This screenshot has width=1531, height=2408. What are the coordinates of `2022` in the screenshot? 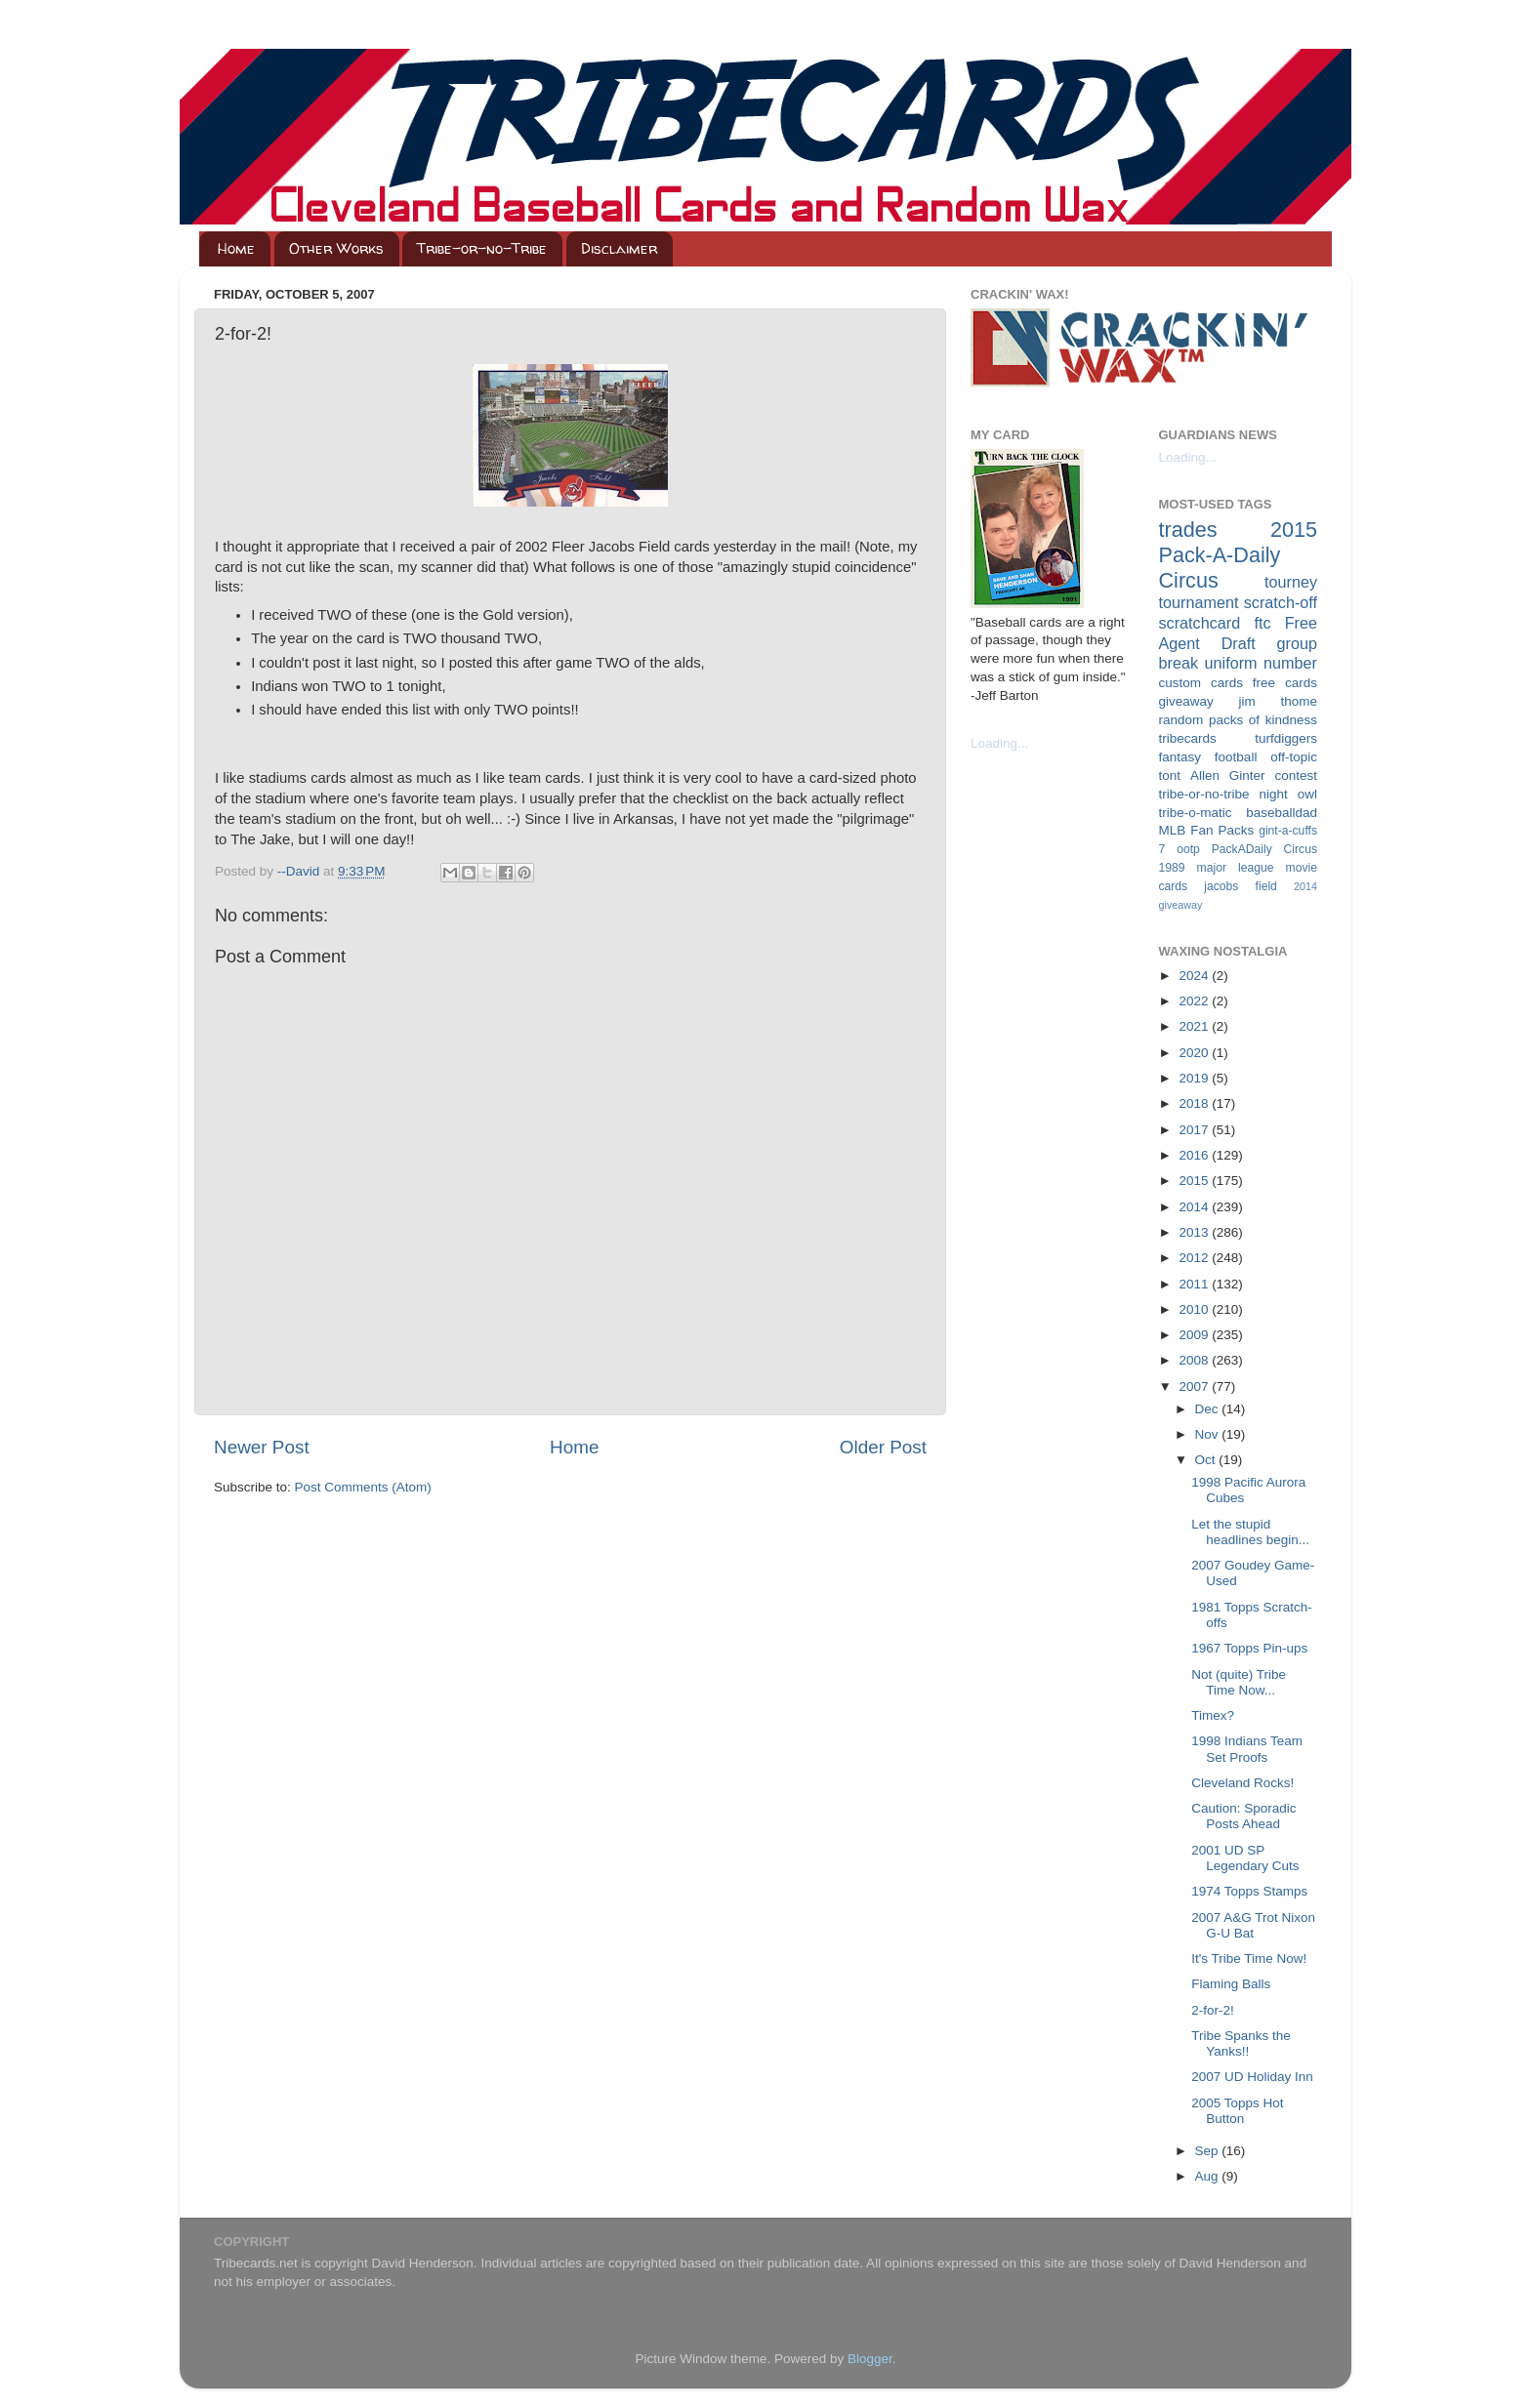 It's located at (1195, 1001).